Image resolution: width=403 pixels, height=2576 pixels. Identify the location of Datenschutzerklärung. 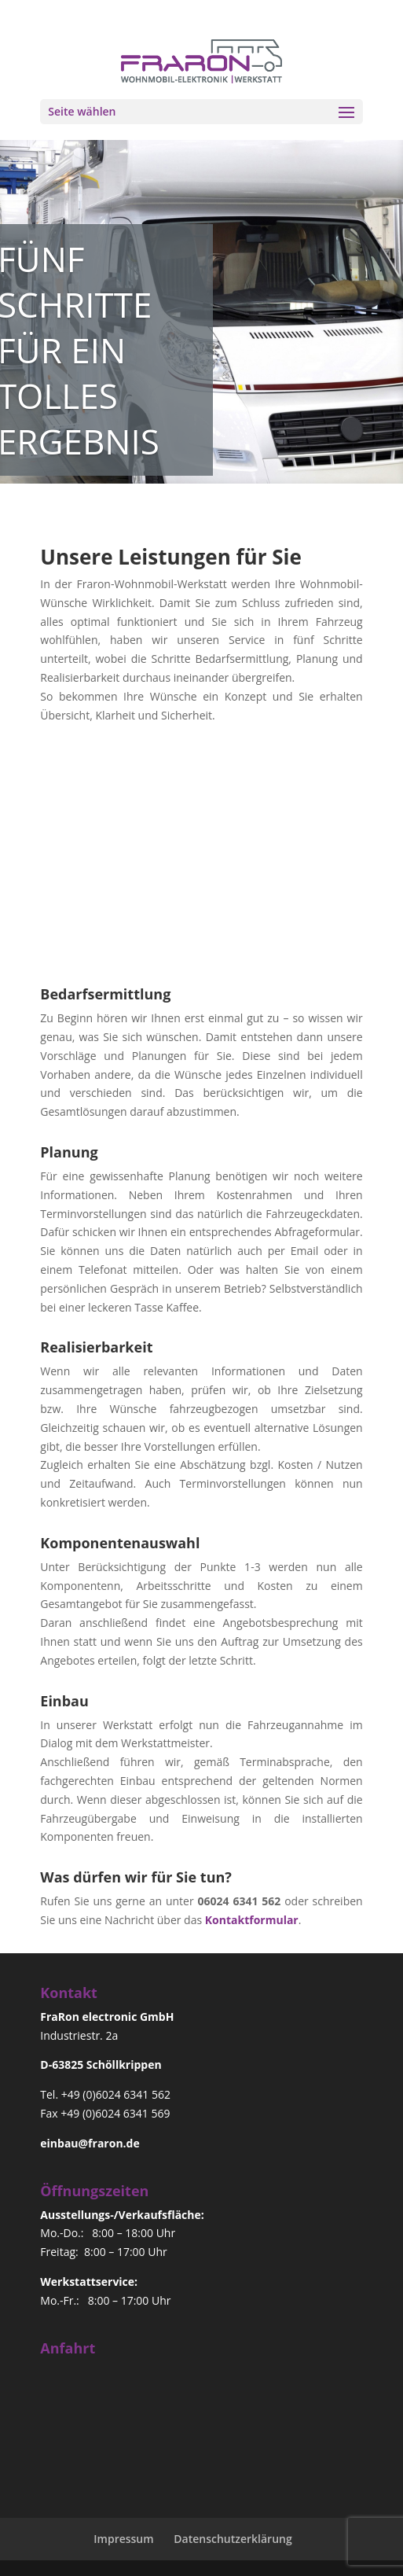
(232, 2538).